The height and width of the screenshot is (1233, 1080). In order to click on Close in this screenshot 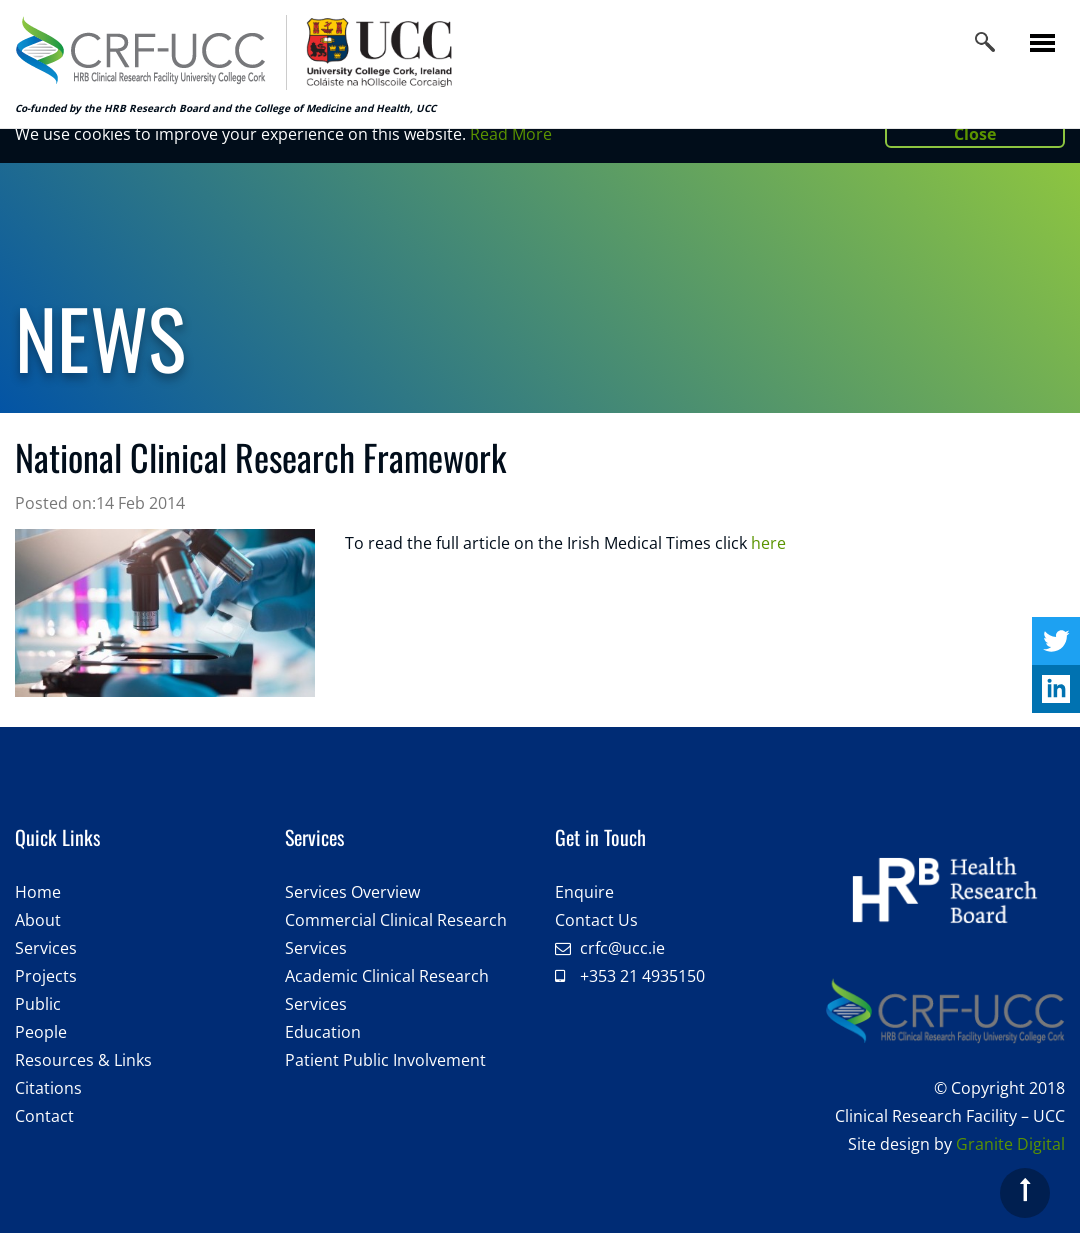, I will do `click(975, 134)`.